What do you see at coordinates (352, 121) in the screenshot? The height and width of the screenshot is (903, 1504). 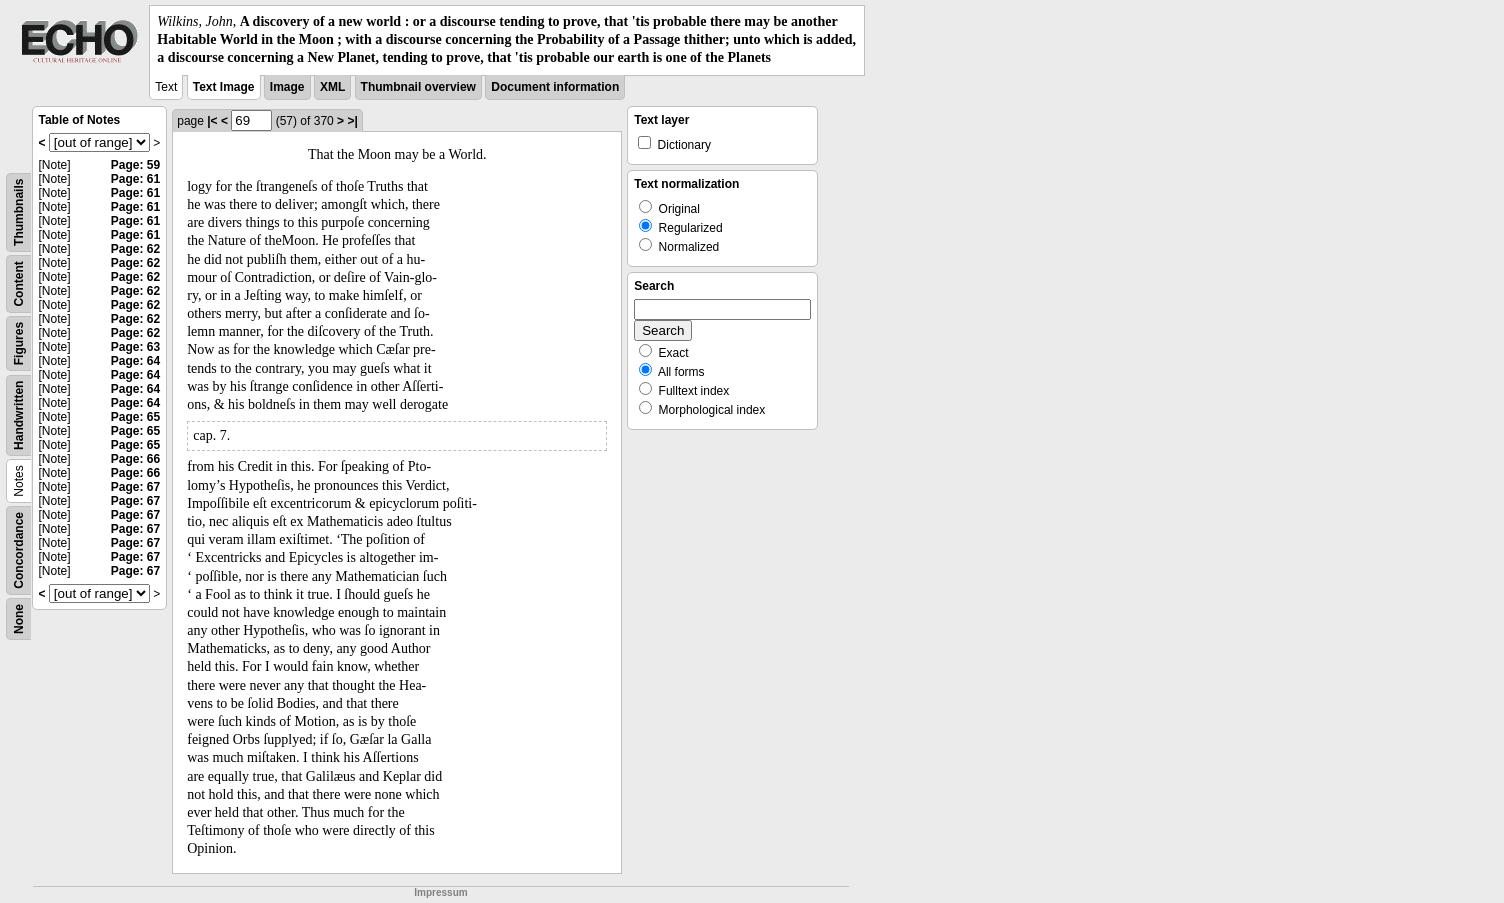 I see `>|` at bounding box center [352, 121].